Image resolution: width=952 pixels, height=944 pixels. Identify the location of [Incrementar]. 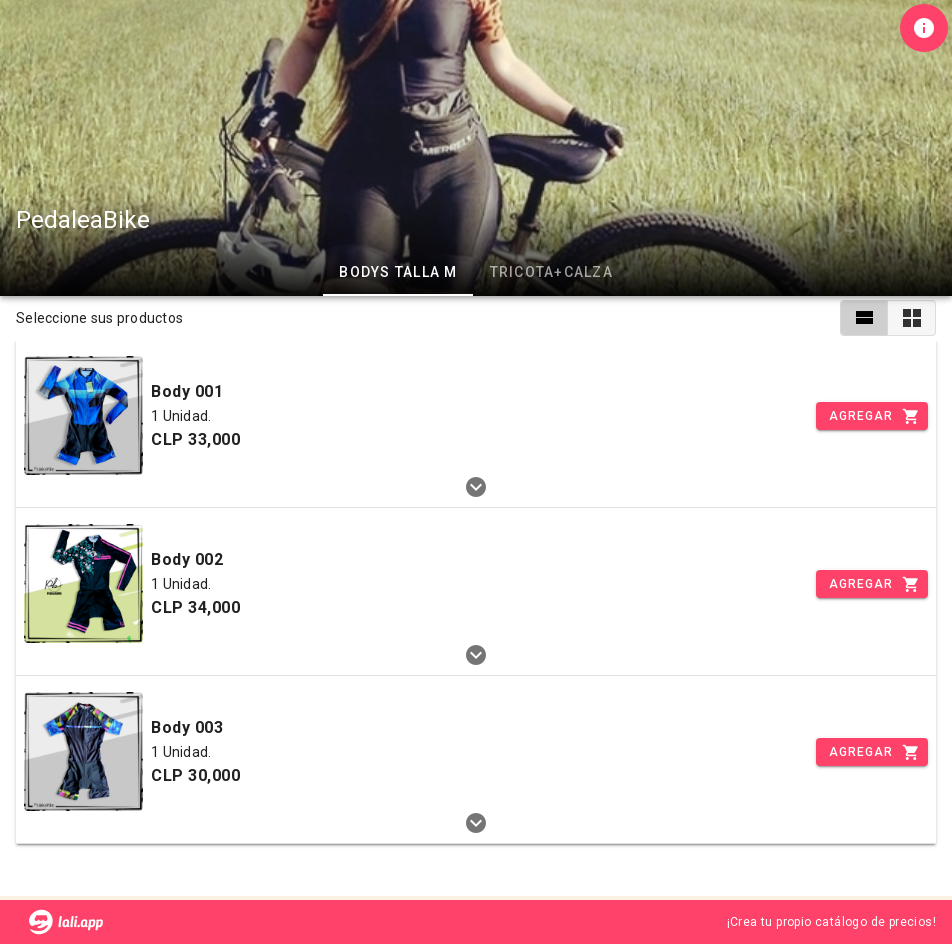
(872, 416).